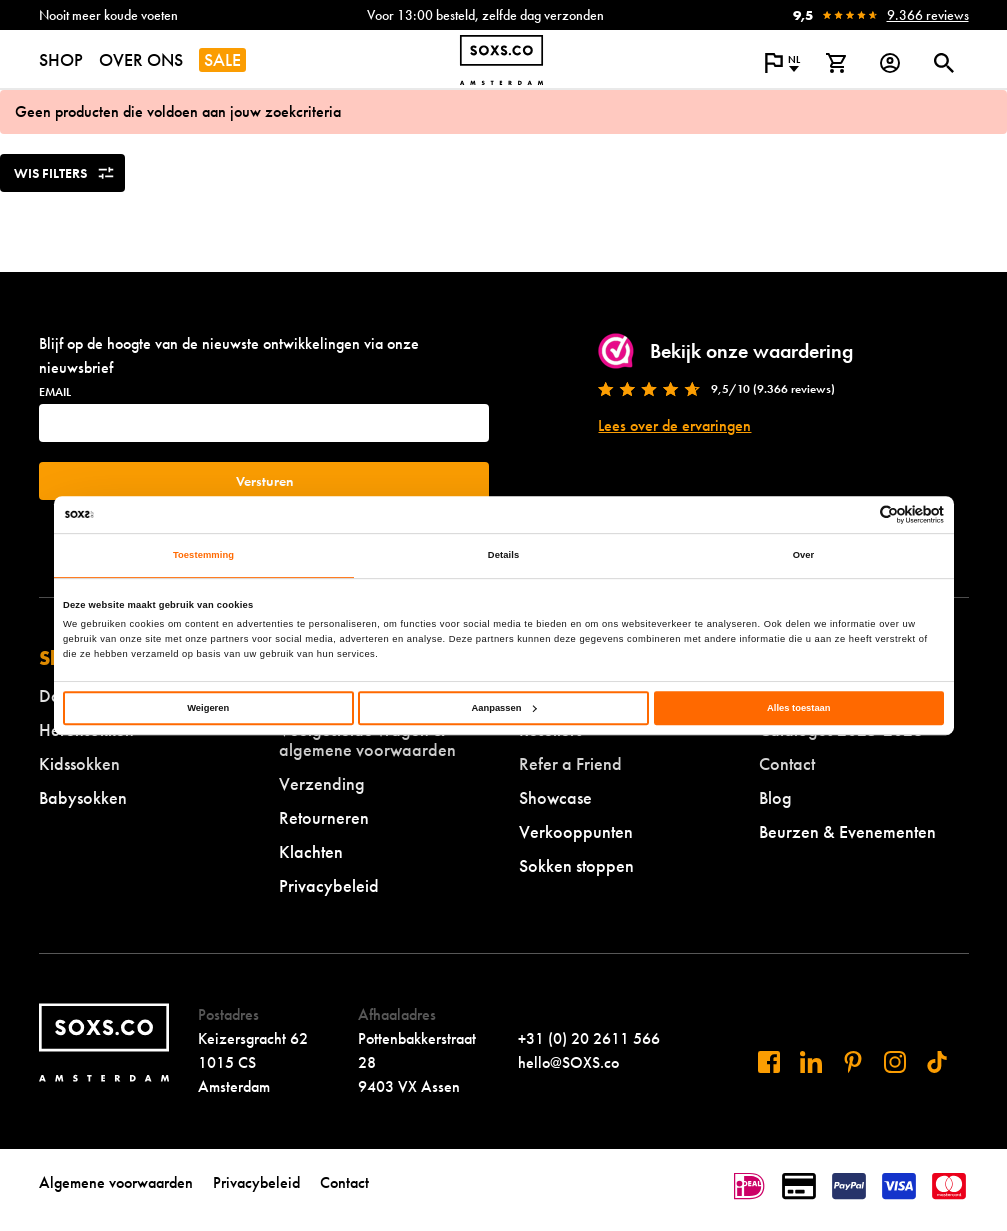 This screenshot has height=1231, width=1007. I want to click on Kidssokken, so click(79, 763).